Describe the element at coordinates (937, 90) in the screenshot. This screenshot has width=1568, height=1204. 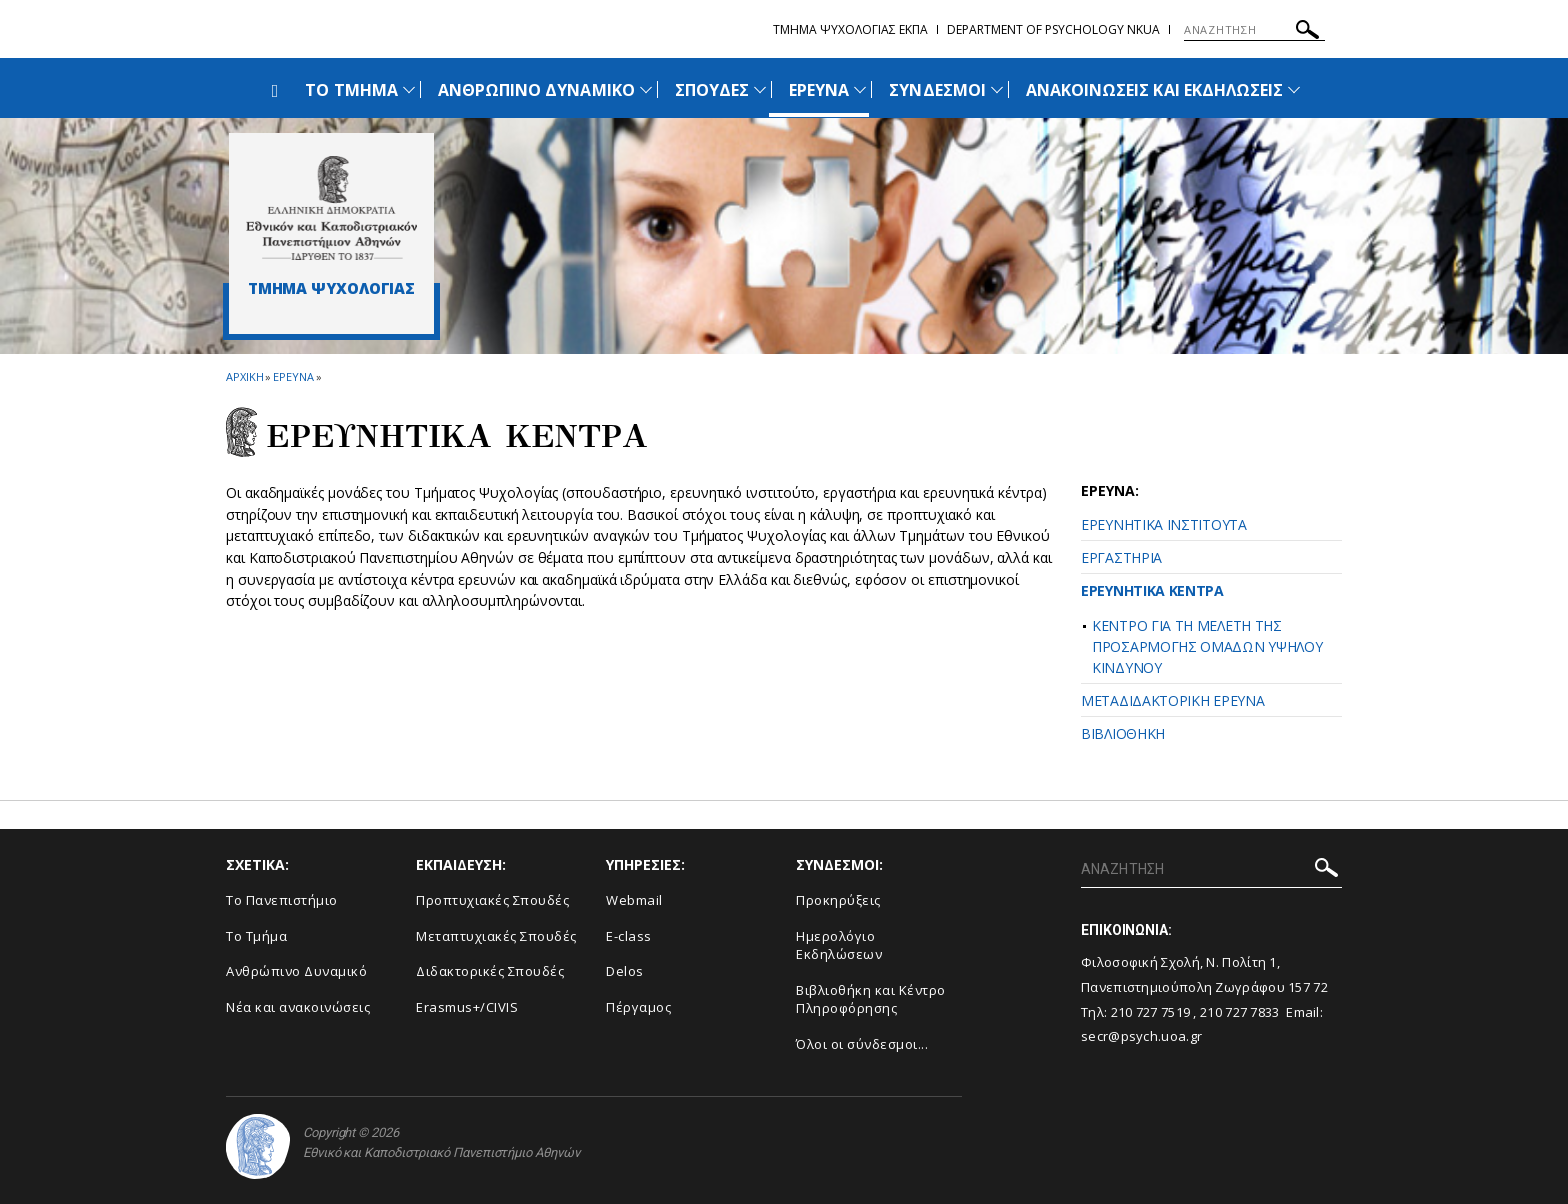
I see `ΣΥΝΔΕΣΜΟΙ` at that location.